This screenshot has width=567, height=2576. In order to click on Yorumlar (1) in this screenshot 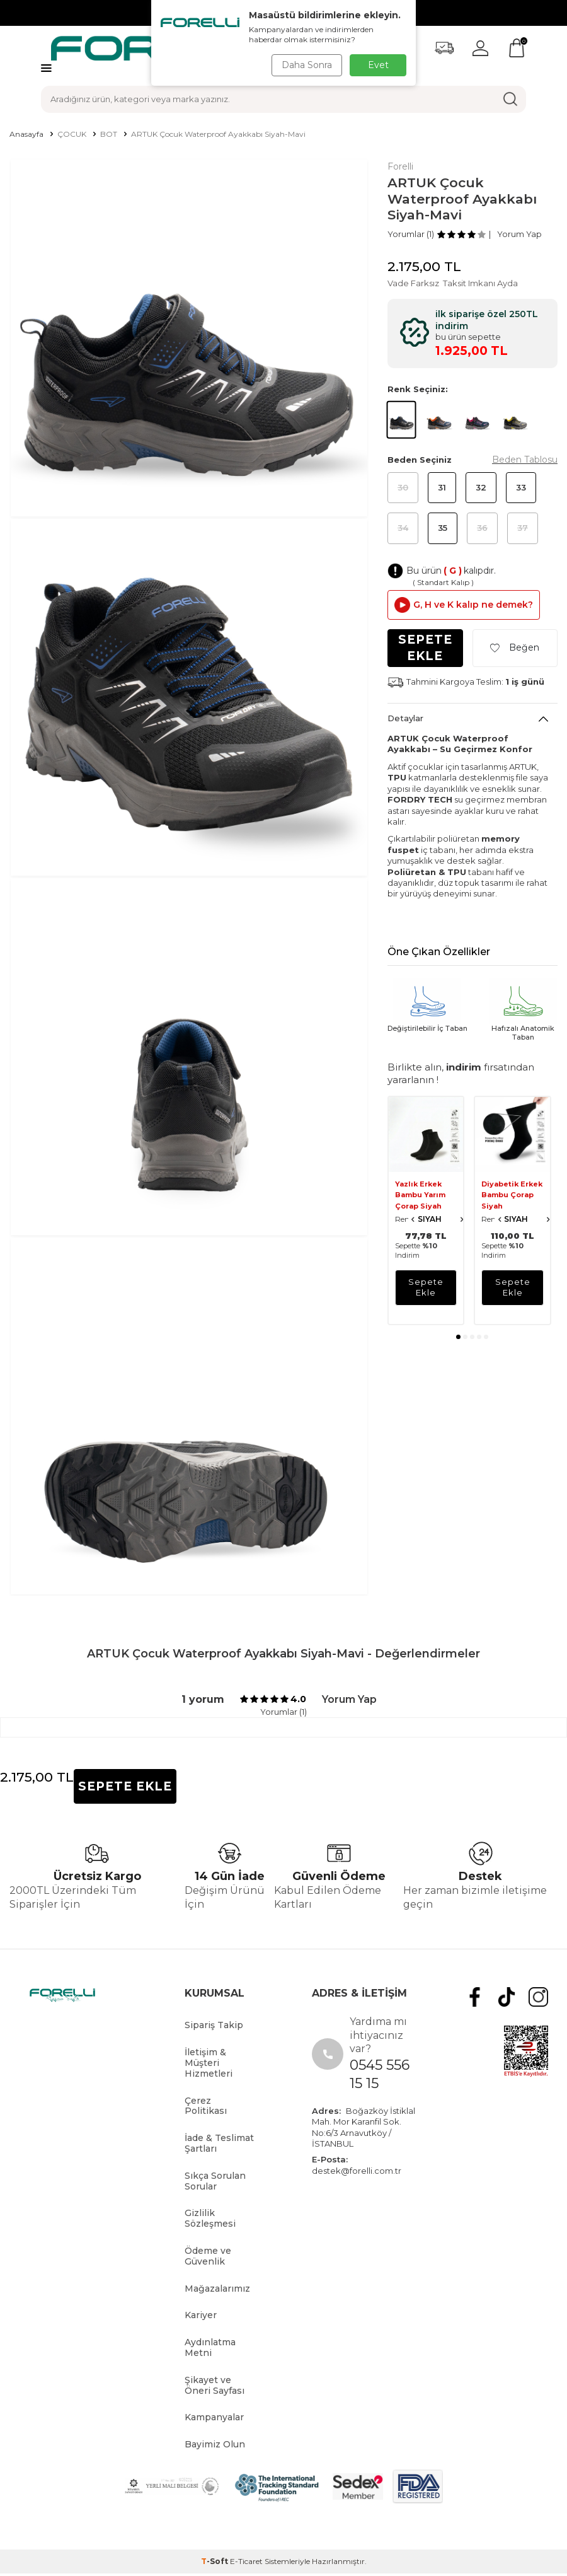, I will do `click(410, 234)`.